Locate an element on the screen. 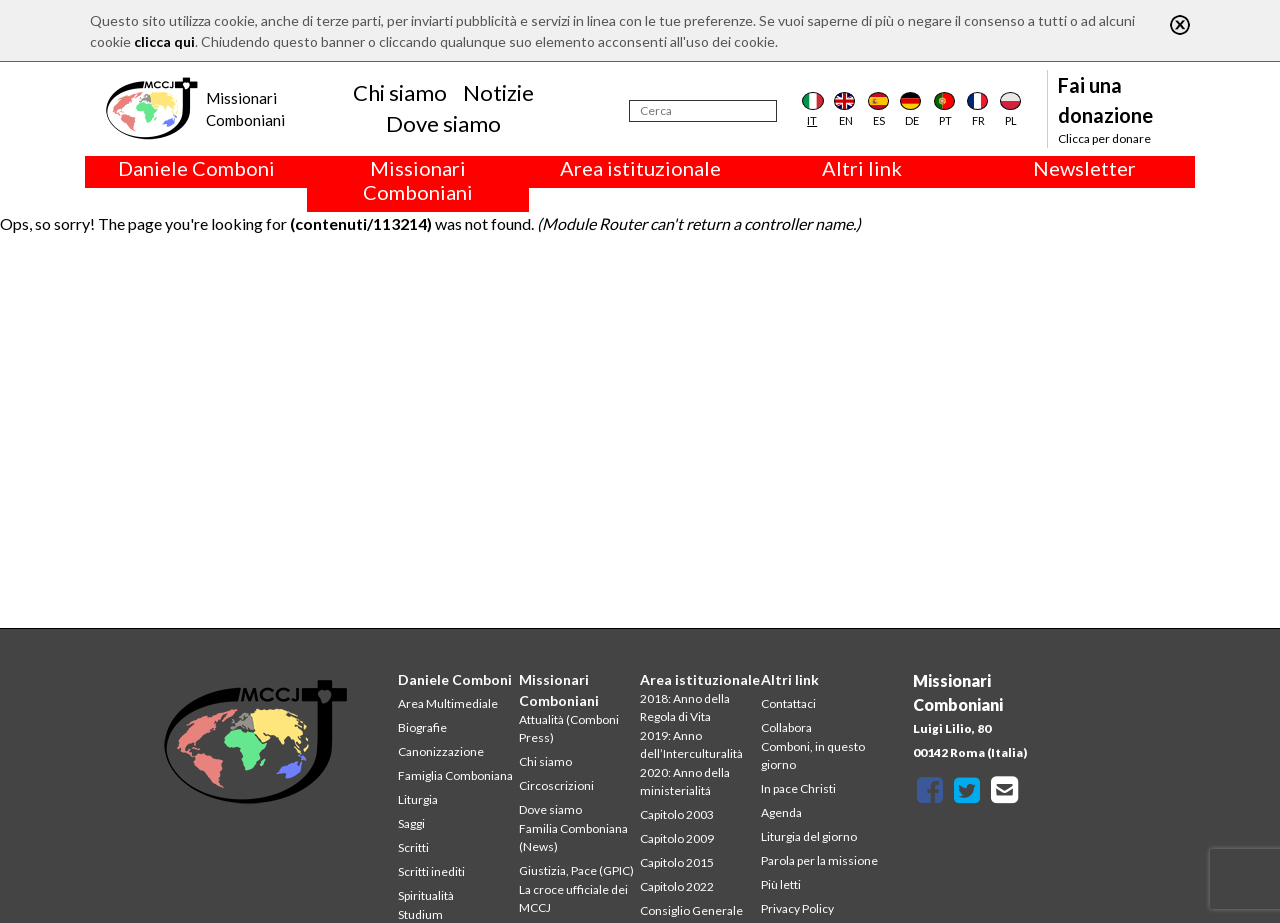  Capitolo 2015 is located at coordinates (677, 862).